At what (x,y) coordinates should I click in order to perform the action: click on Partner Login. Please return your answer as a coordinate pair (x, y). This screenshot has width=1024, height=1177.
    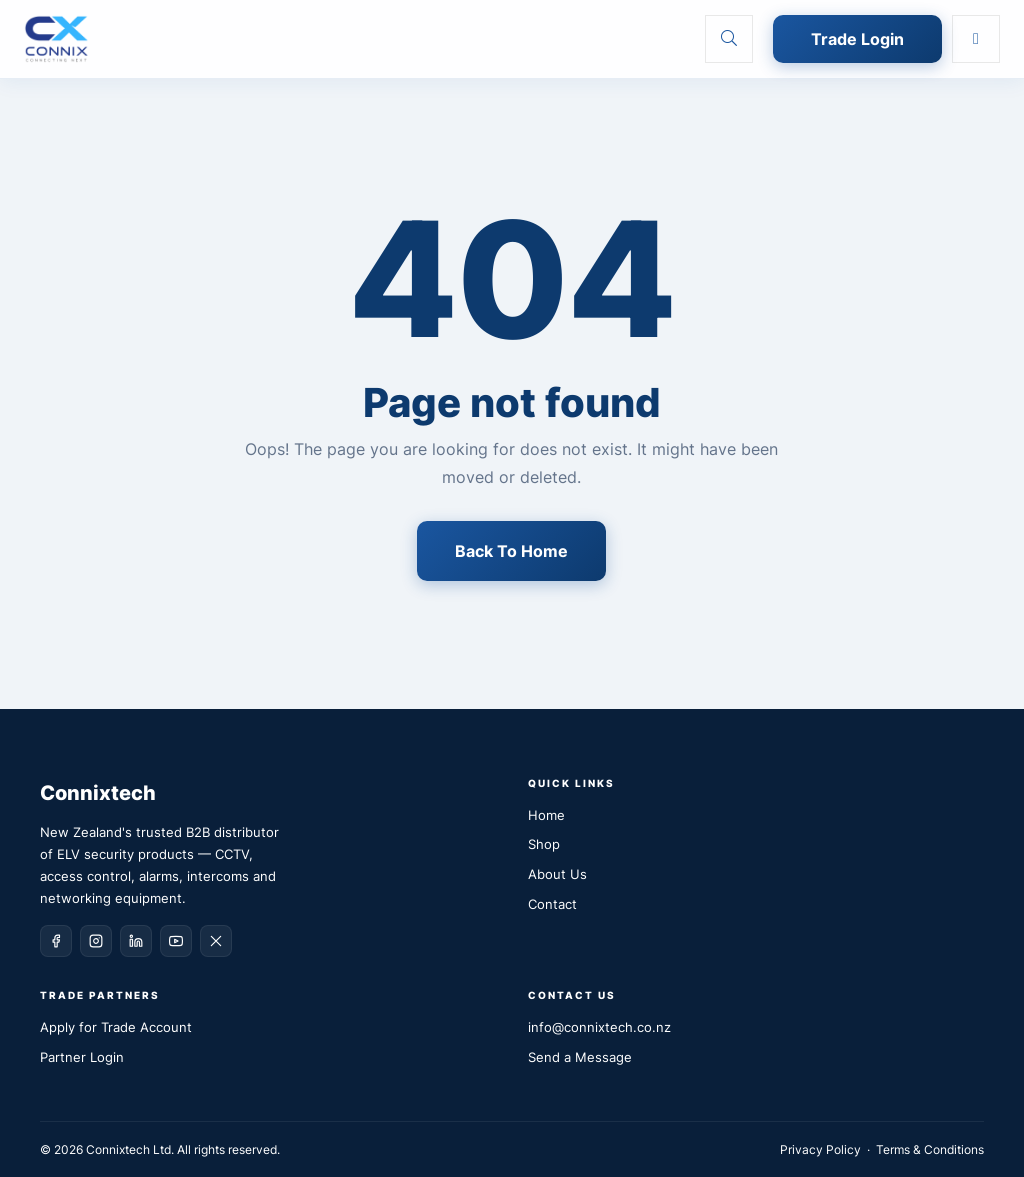
    Looking at the image, I should click on (82, 1057).